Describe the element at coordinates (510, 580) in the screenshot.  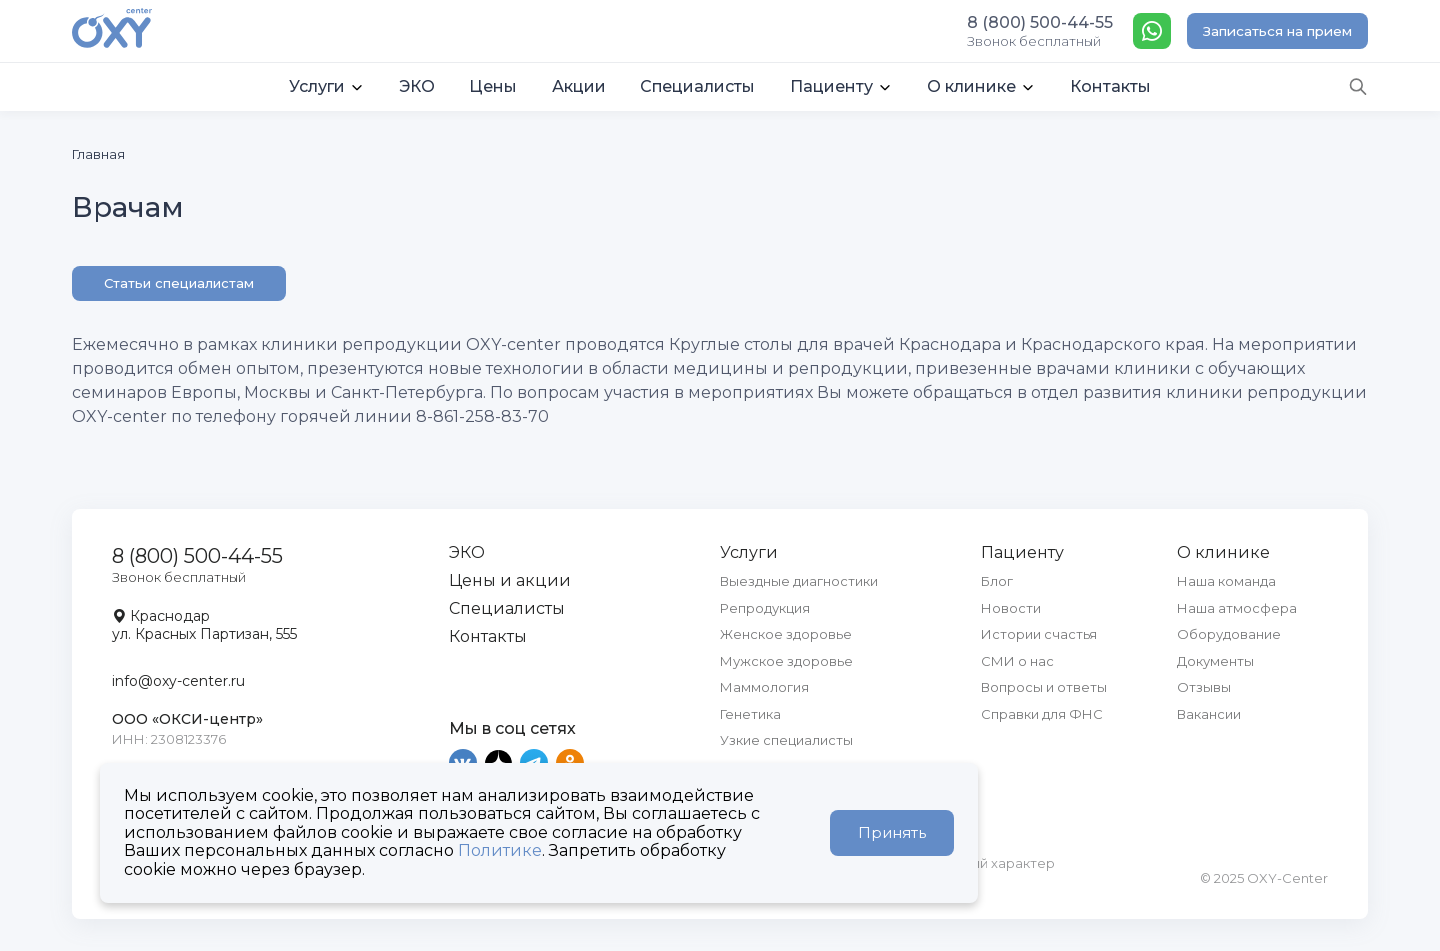
I see `Цены и акции` at that location.